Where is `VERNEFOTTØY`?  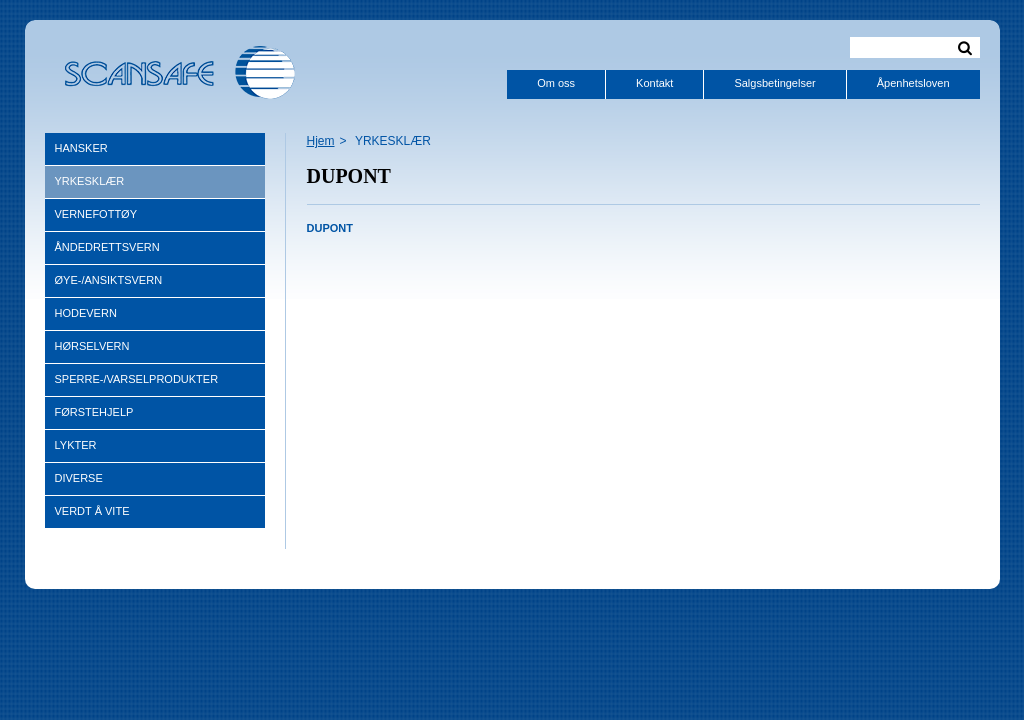 VERNEFOTTØY is located at coordinates (96, 214).